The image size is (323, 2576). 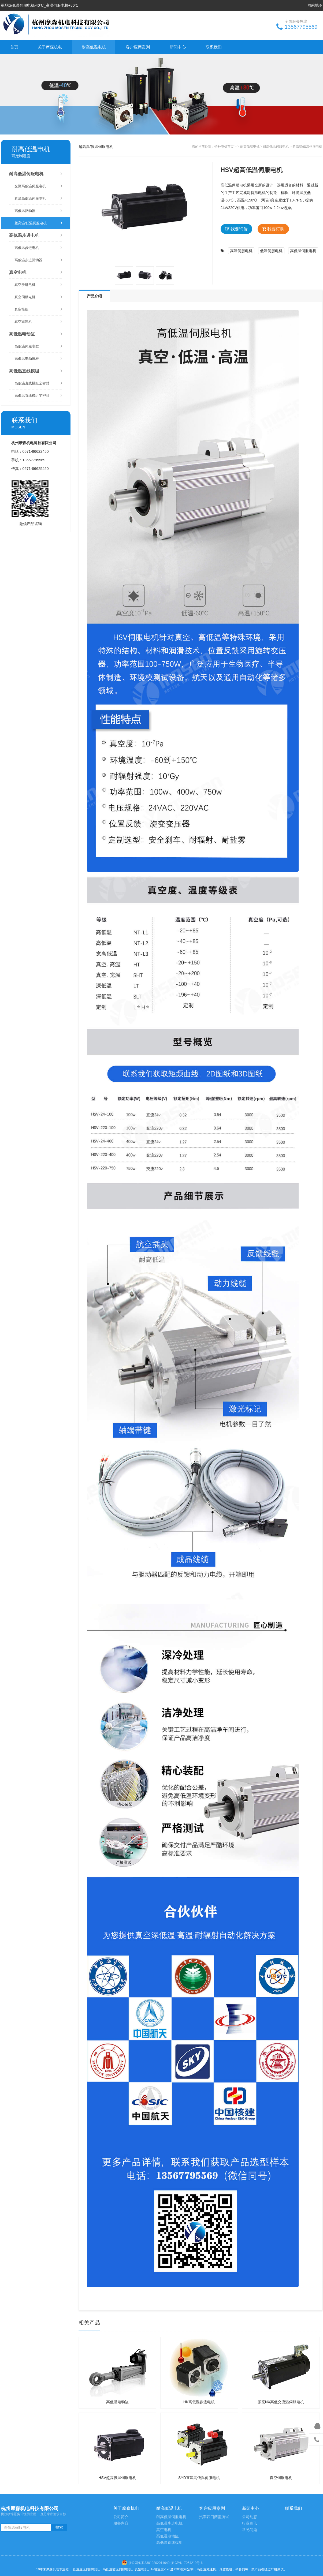 What do you see at coordinates (138, 47) in the screenshot?
I see `客户应用案列` at bounding box center [138, 47].